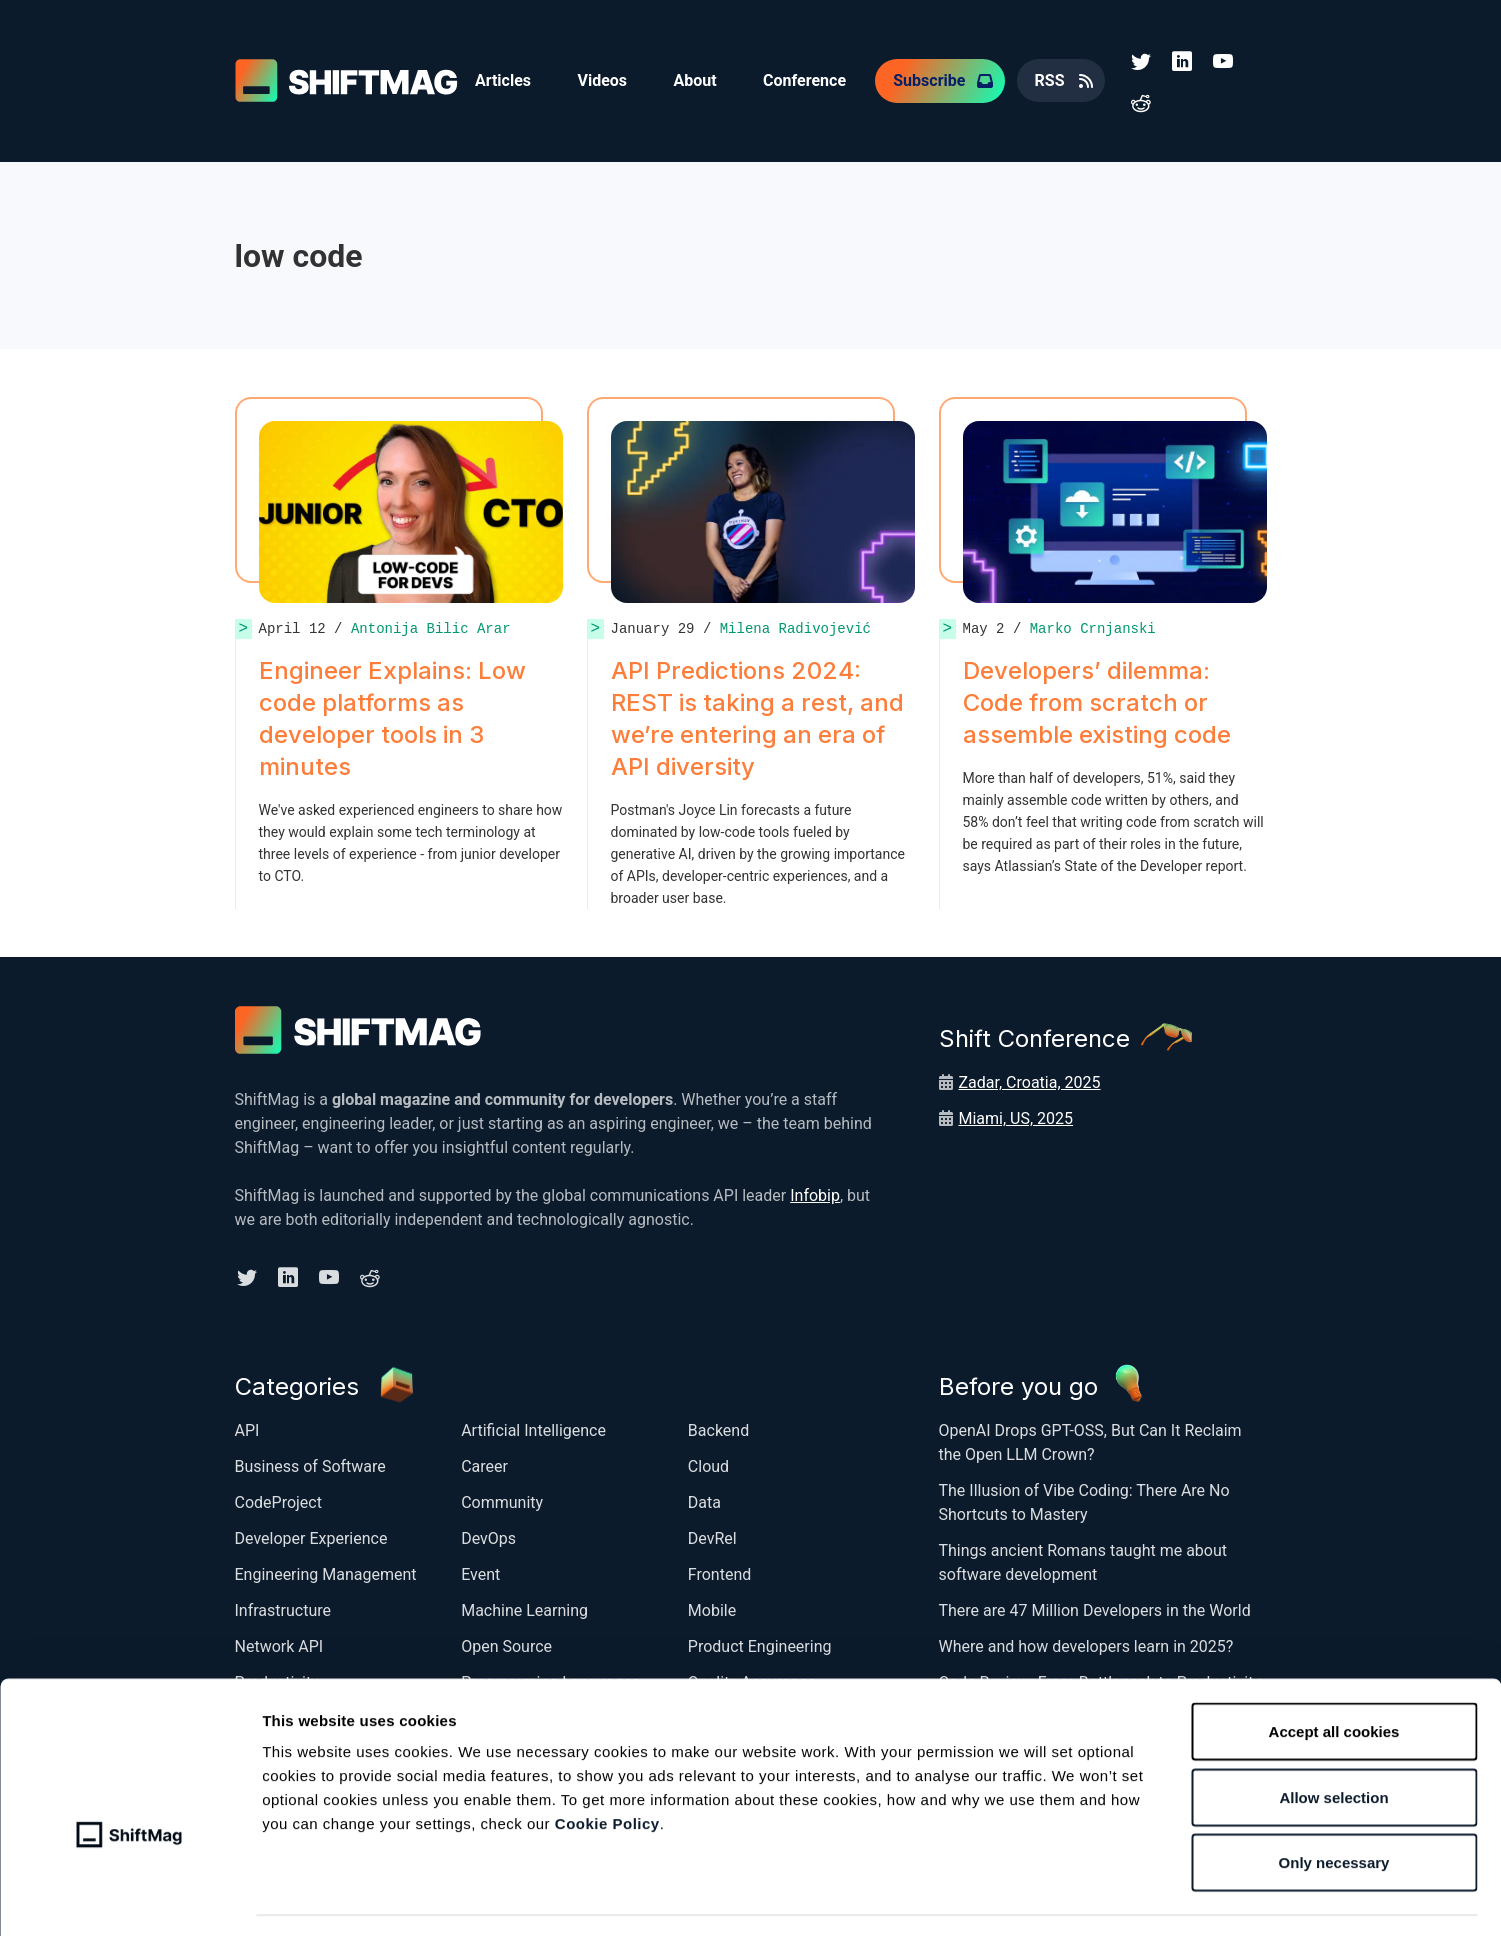 The height and width of the screenshot is (1936, 1501). Describe the element at coordinates (719, 1571) in the screenshot. I see `Frontend` at that location.